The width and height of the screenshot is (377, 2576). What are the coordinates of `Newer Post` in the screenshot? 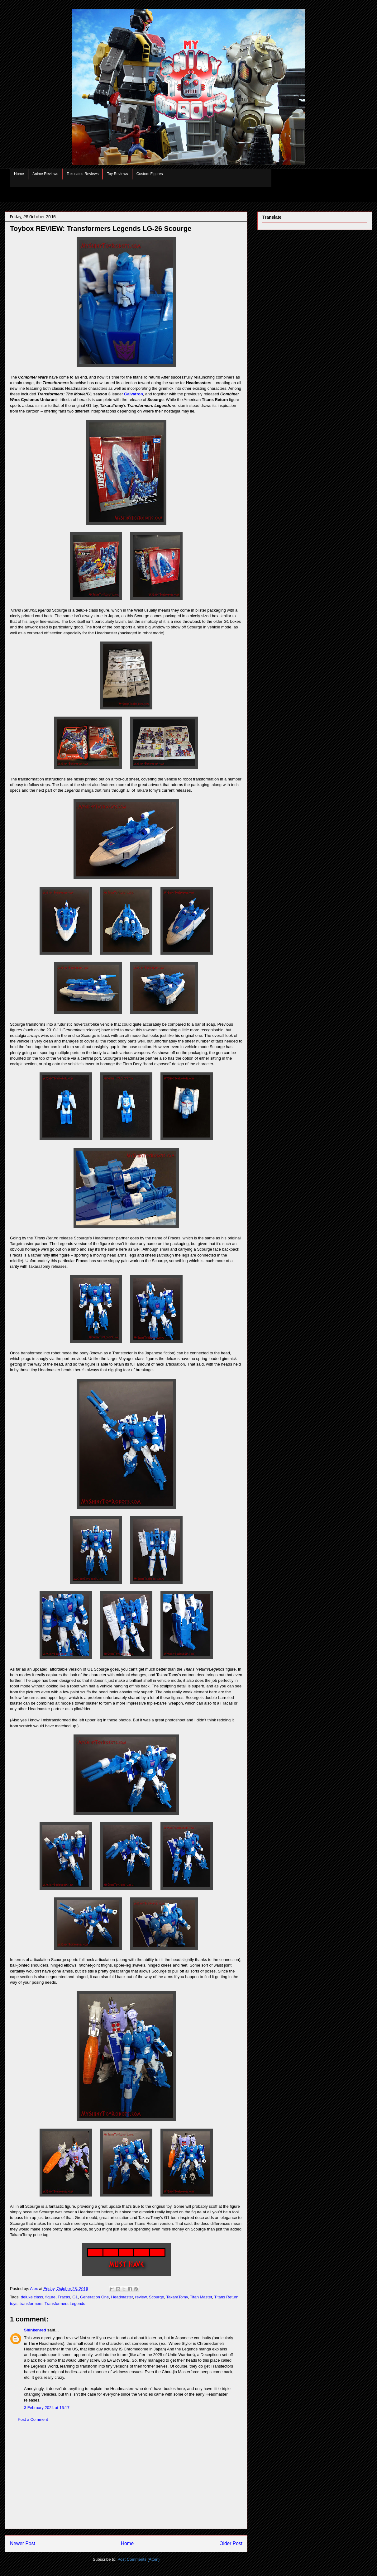 It's located at (22, 2543).